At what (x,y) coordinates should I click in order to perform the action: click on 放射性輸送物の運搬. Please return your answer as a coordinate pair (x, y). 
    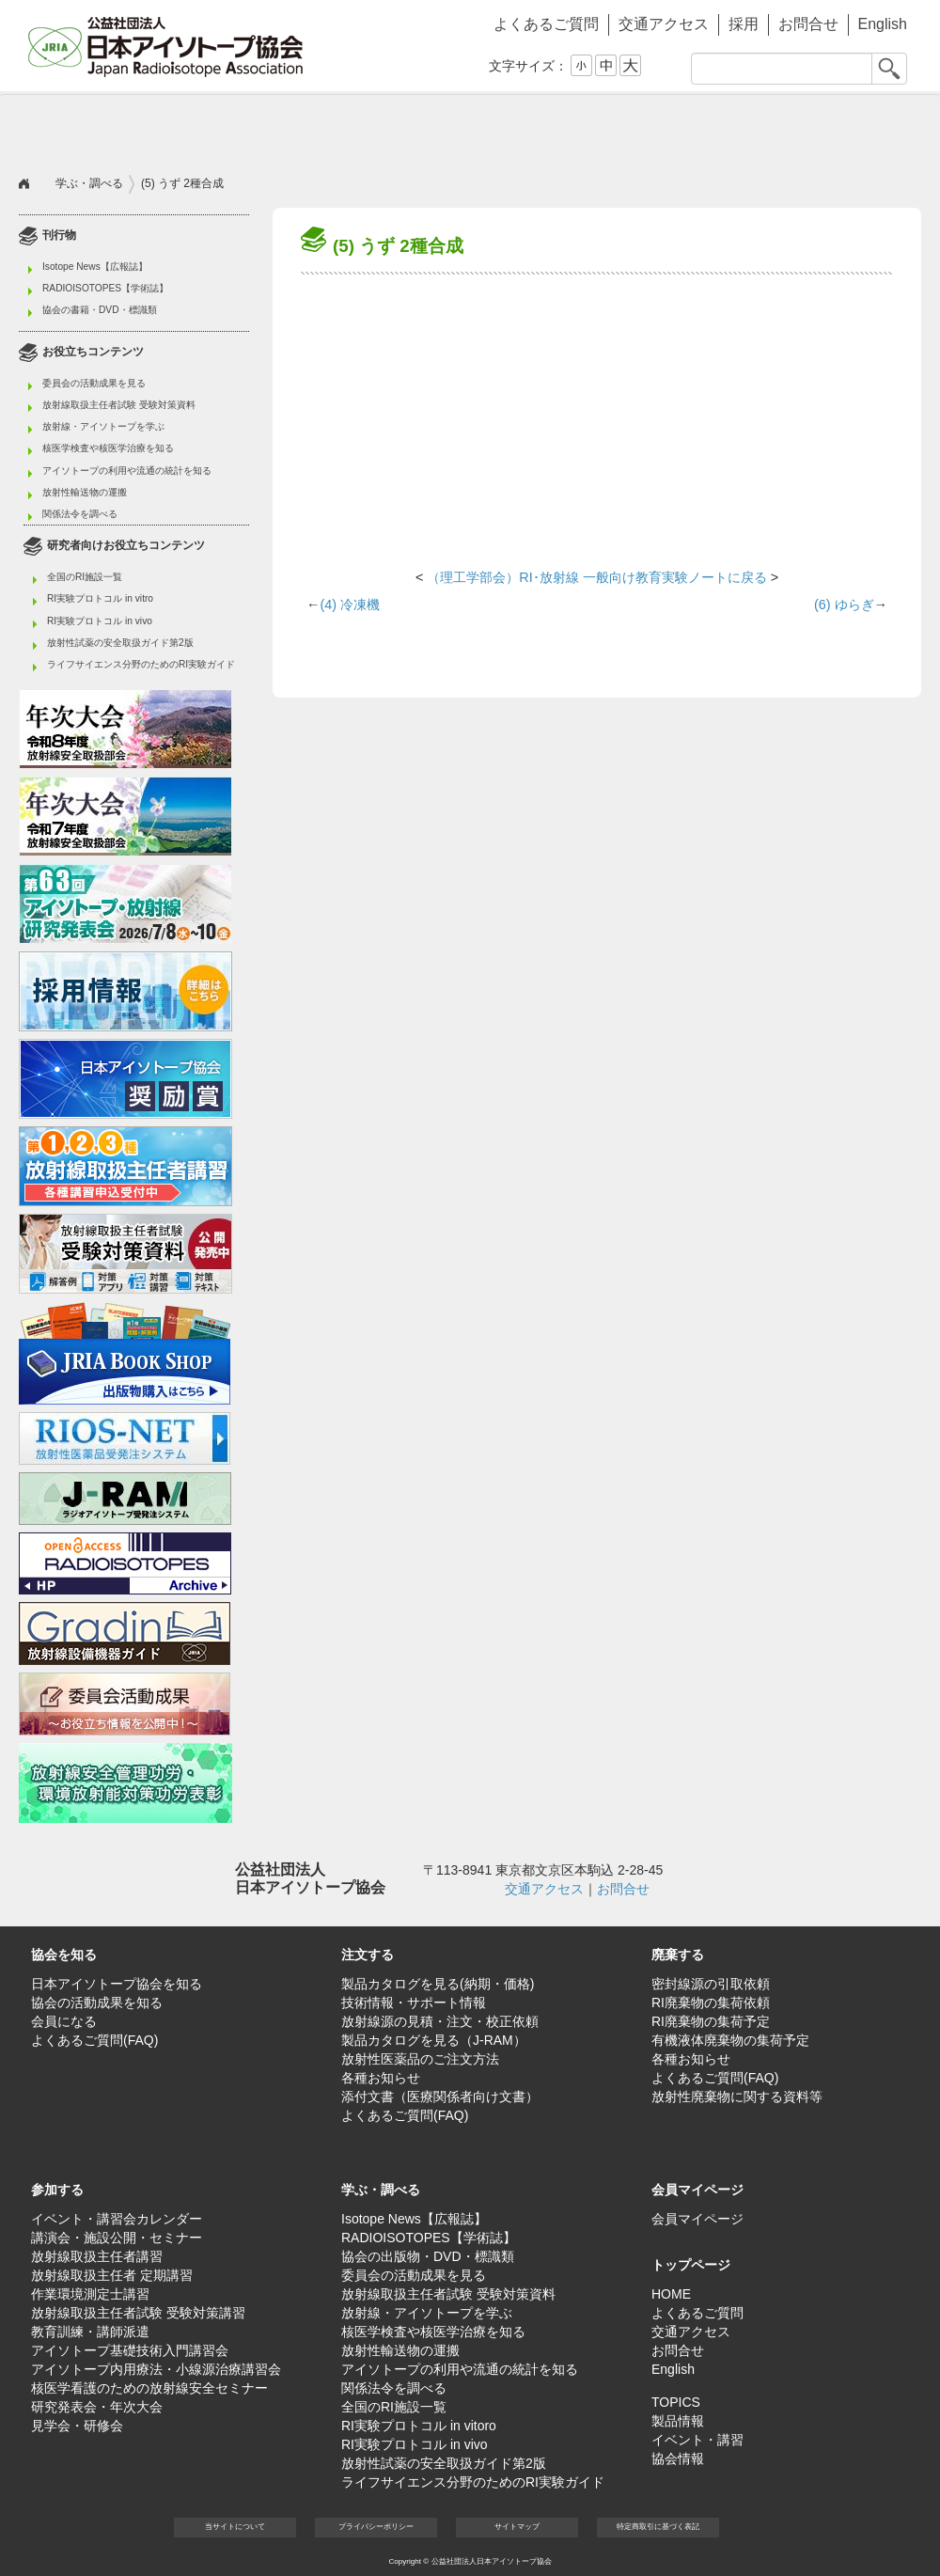
    Looking at the image, I should click on (84, 492).